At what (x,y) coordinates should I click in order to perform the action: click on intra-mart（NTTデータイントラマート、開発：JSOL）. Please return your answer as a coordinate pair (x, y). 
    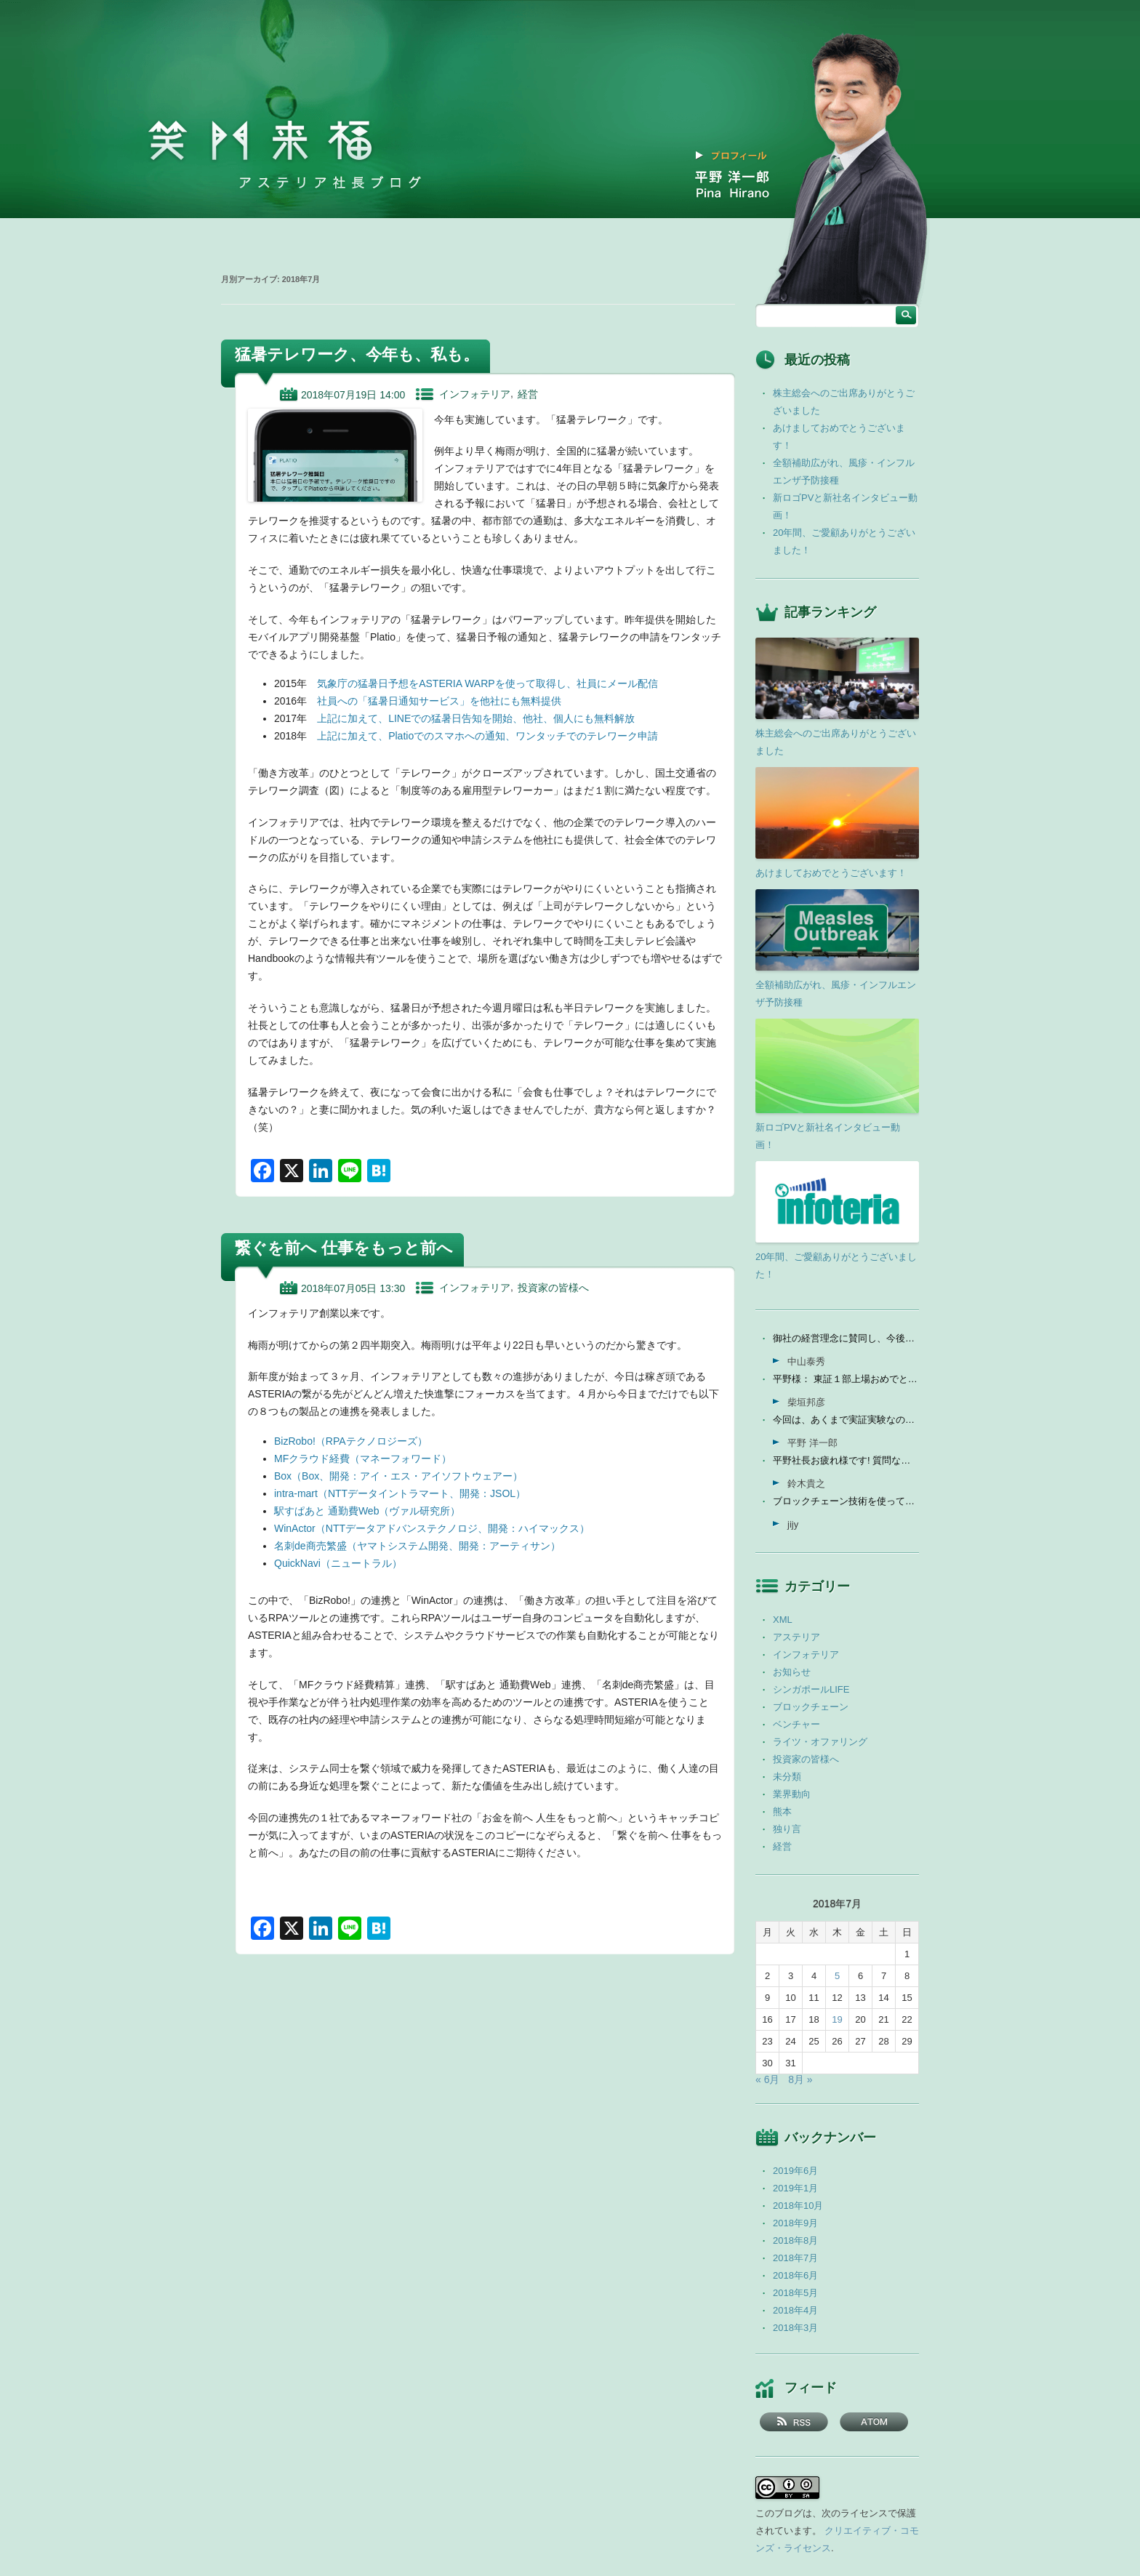
    Looking at the image, I should click on (400, 1493).